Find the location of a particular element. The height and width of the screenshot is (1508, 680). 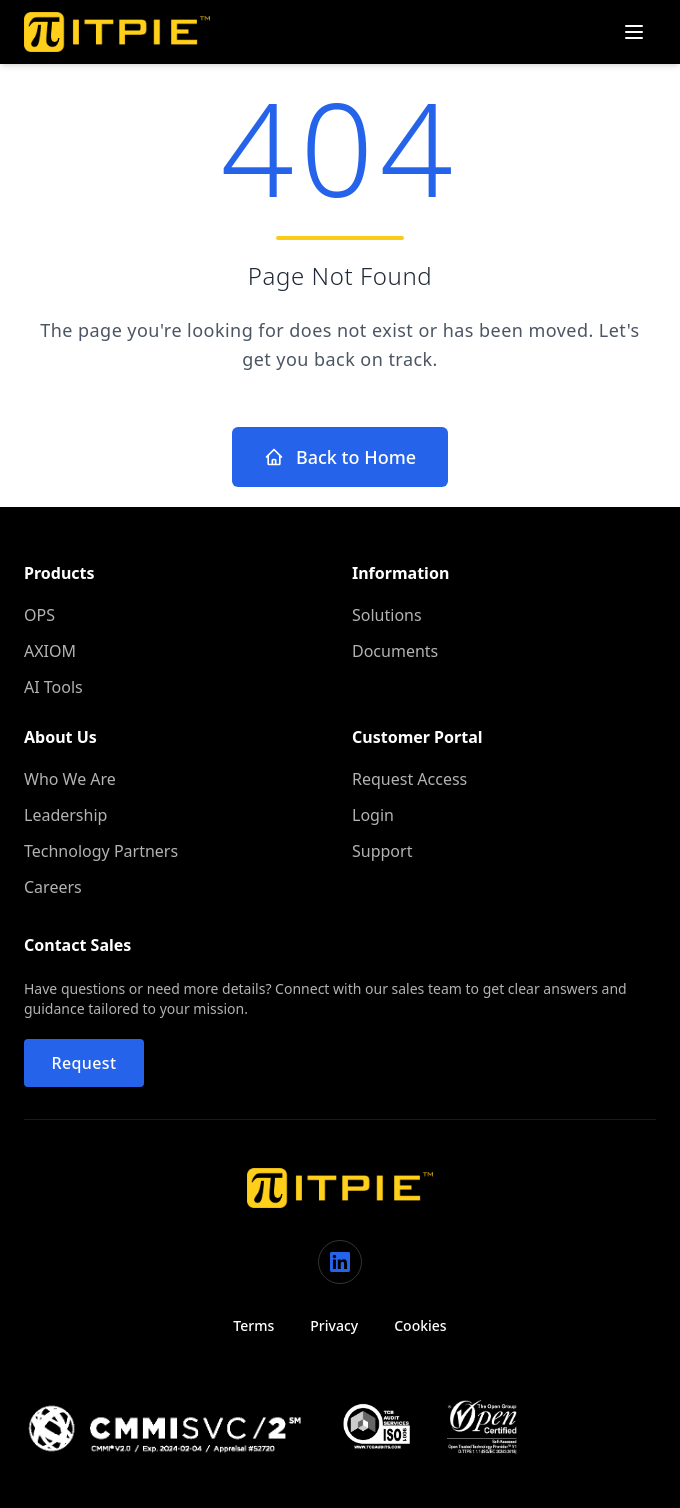

Technology Partners is located at coordinates (101, 851).